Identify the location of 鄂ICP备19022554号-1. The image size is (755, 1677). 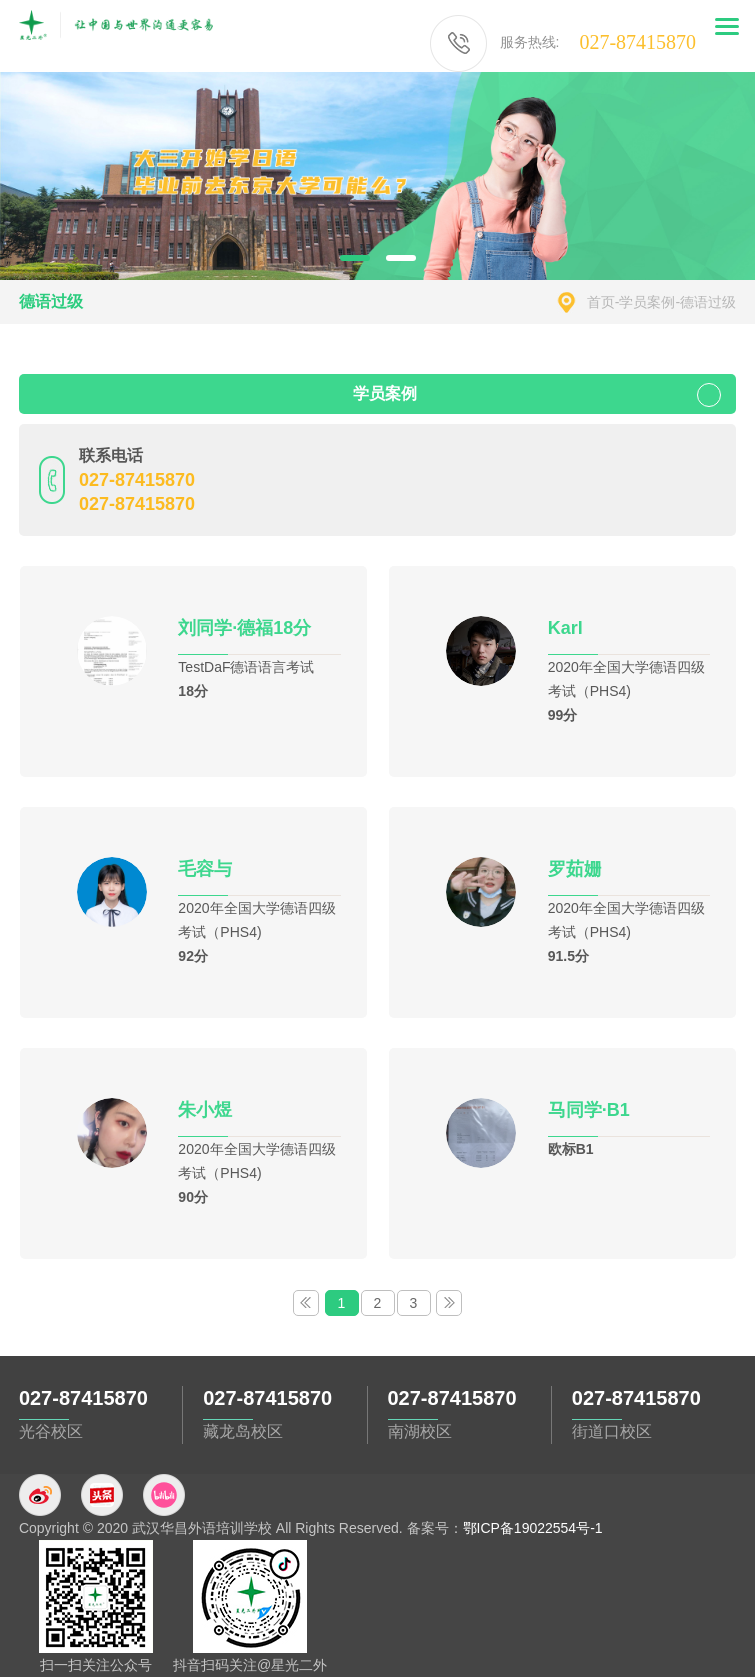
(533, 1528).